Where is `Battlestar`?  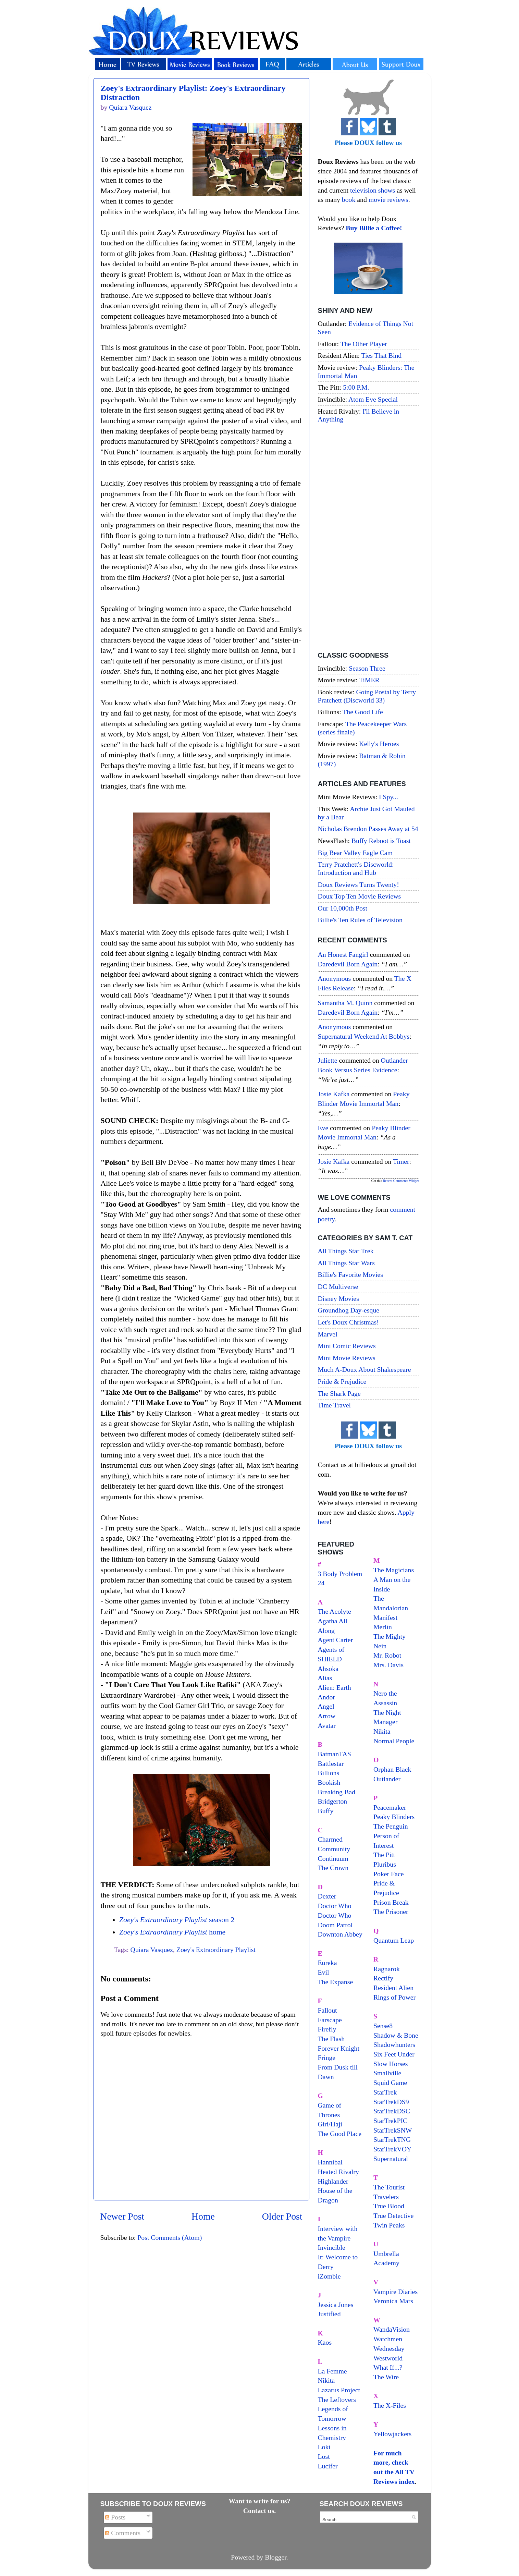
Battlestar is located at coordinates (331, 1763).